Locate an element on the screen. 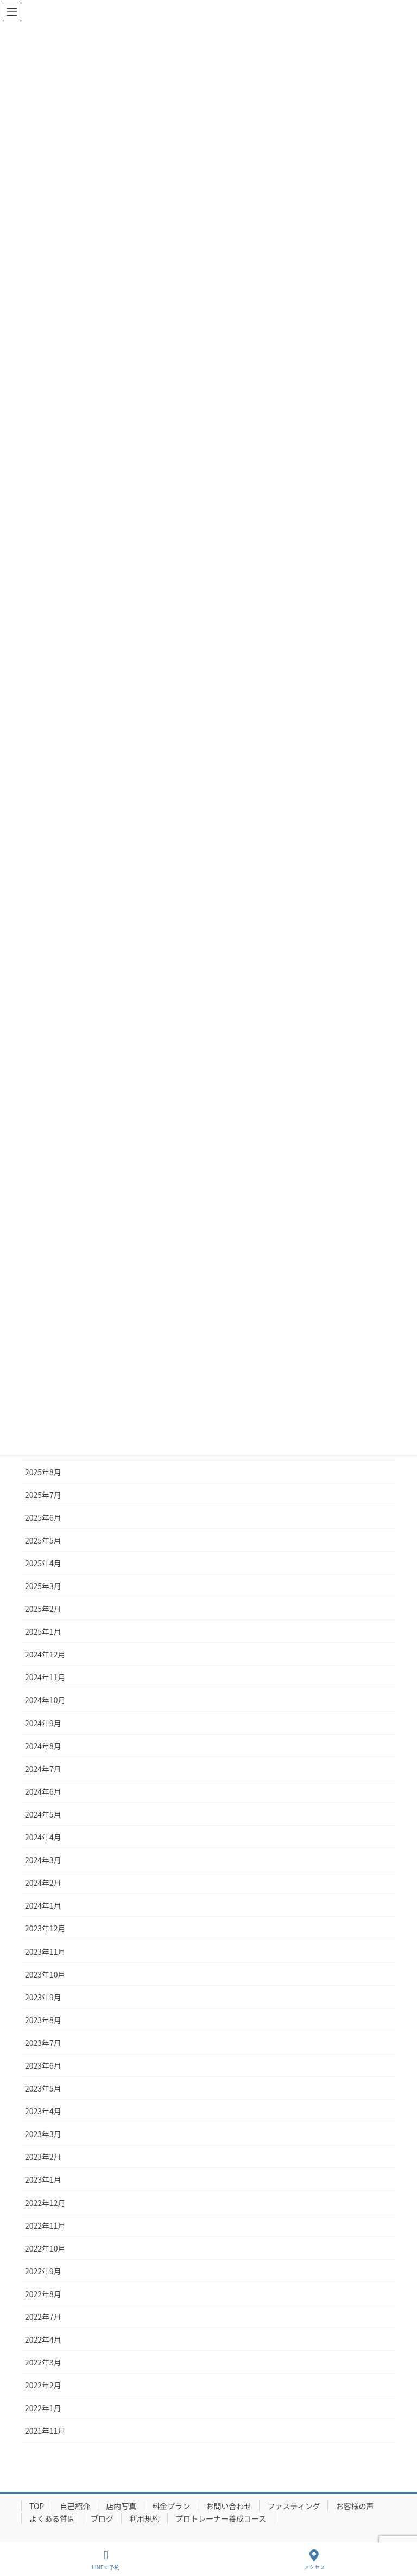 The image size is (417, 2576). 2023年4月 is located at coordinates (43, 2111).